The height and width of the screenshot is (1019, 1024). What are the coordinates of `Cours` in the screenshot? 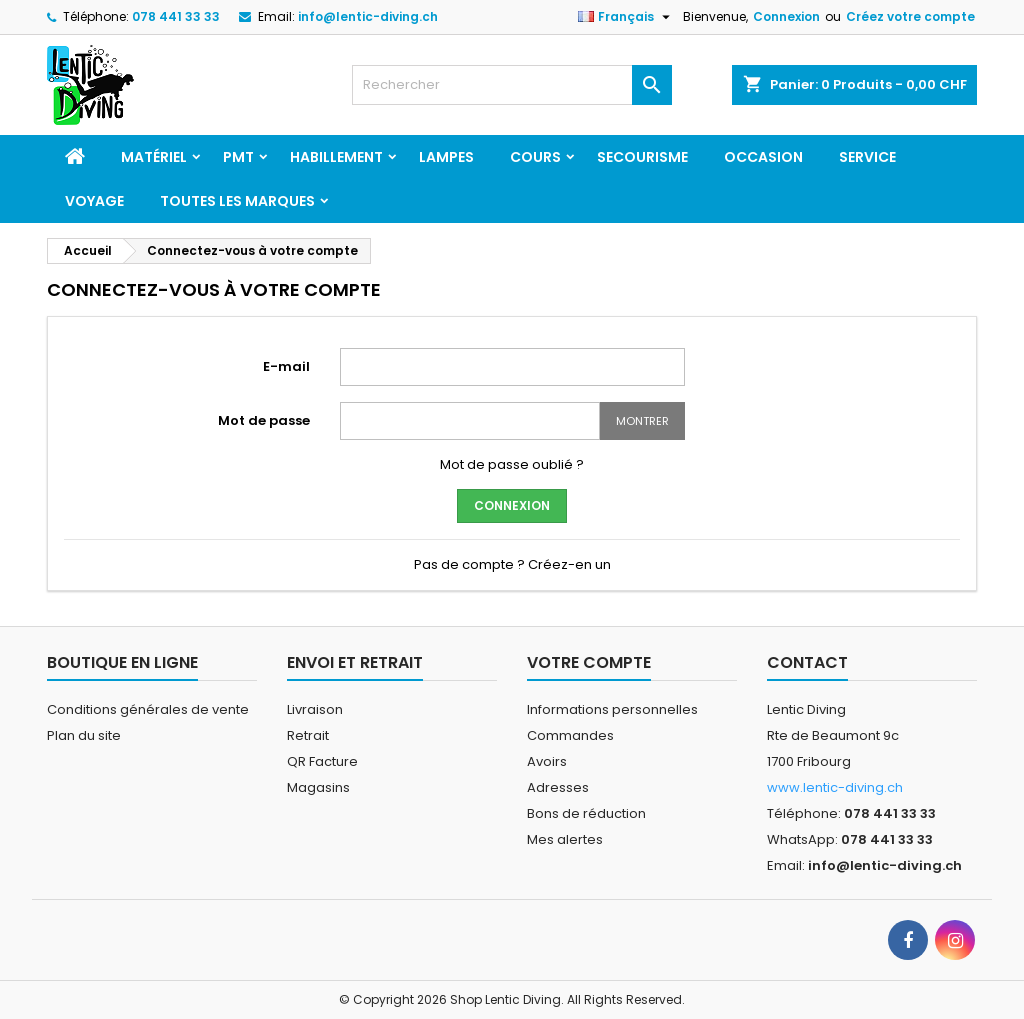 It's located at (535, 157).